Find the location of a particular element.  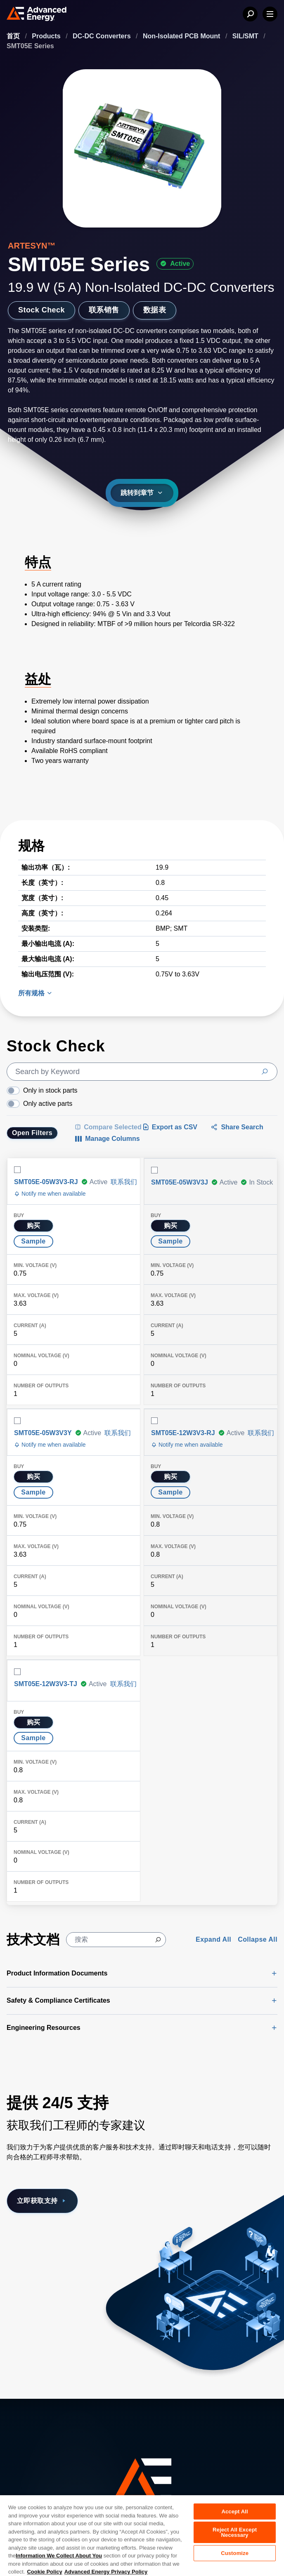

联系销售 is located at coordinates (104, 310).